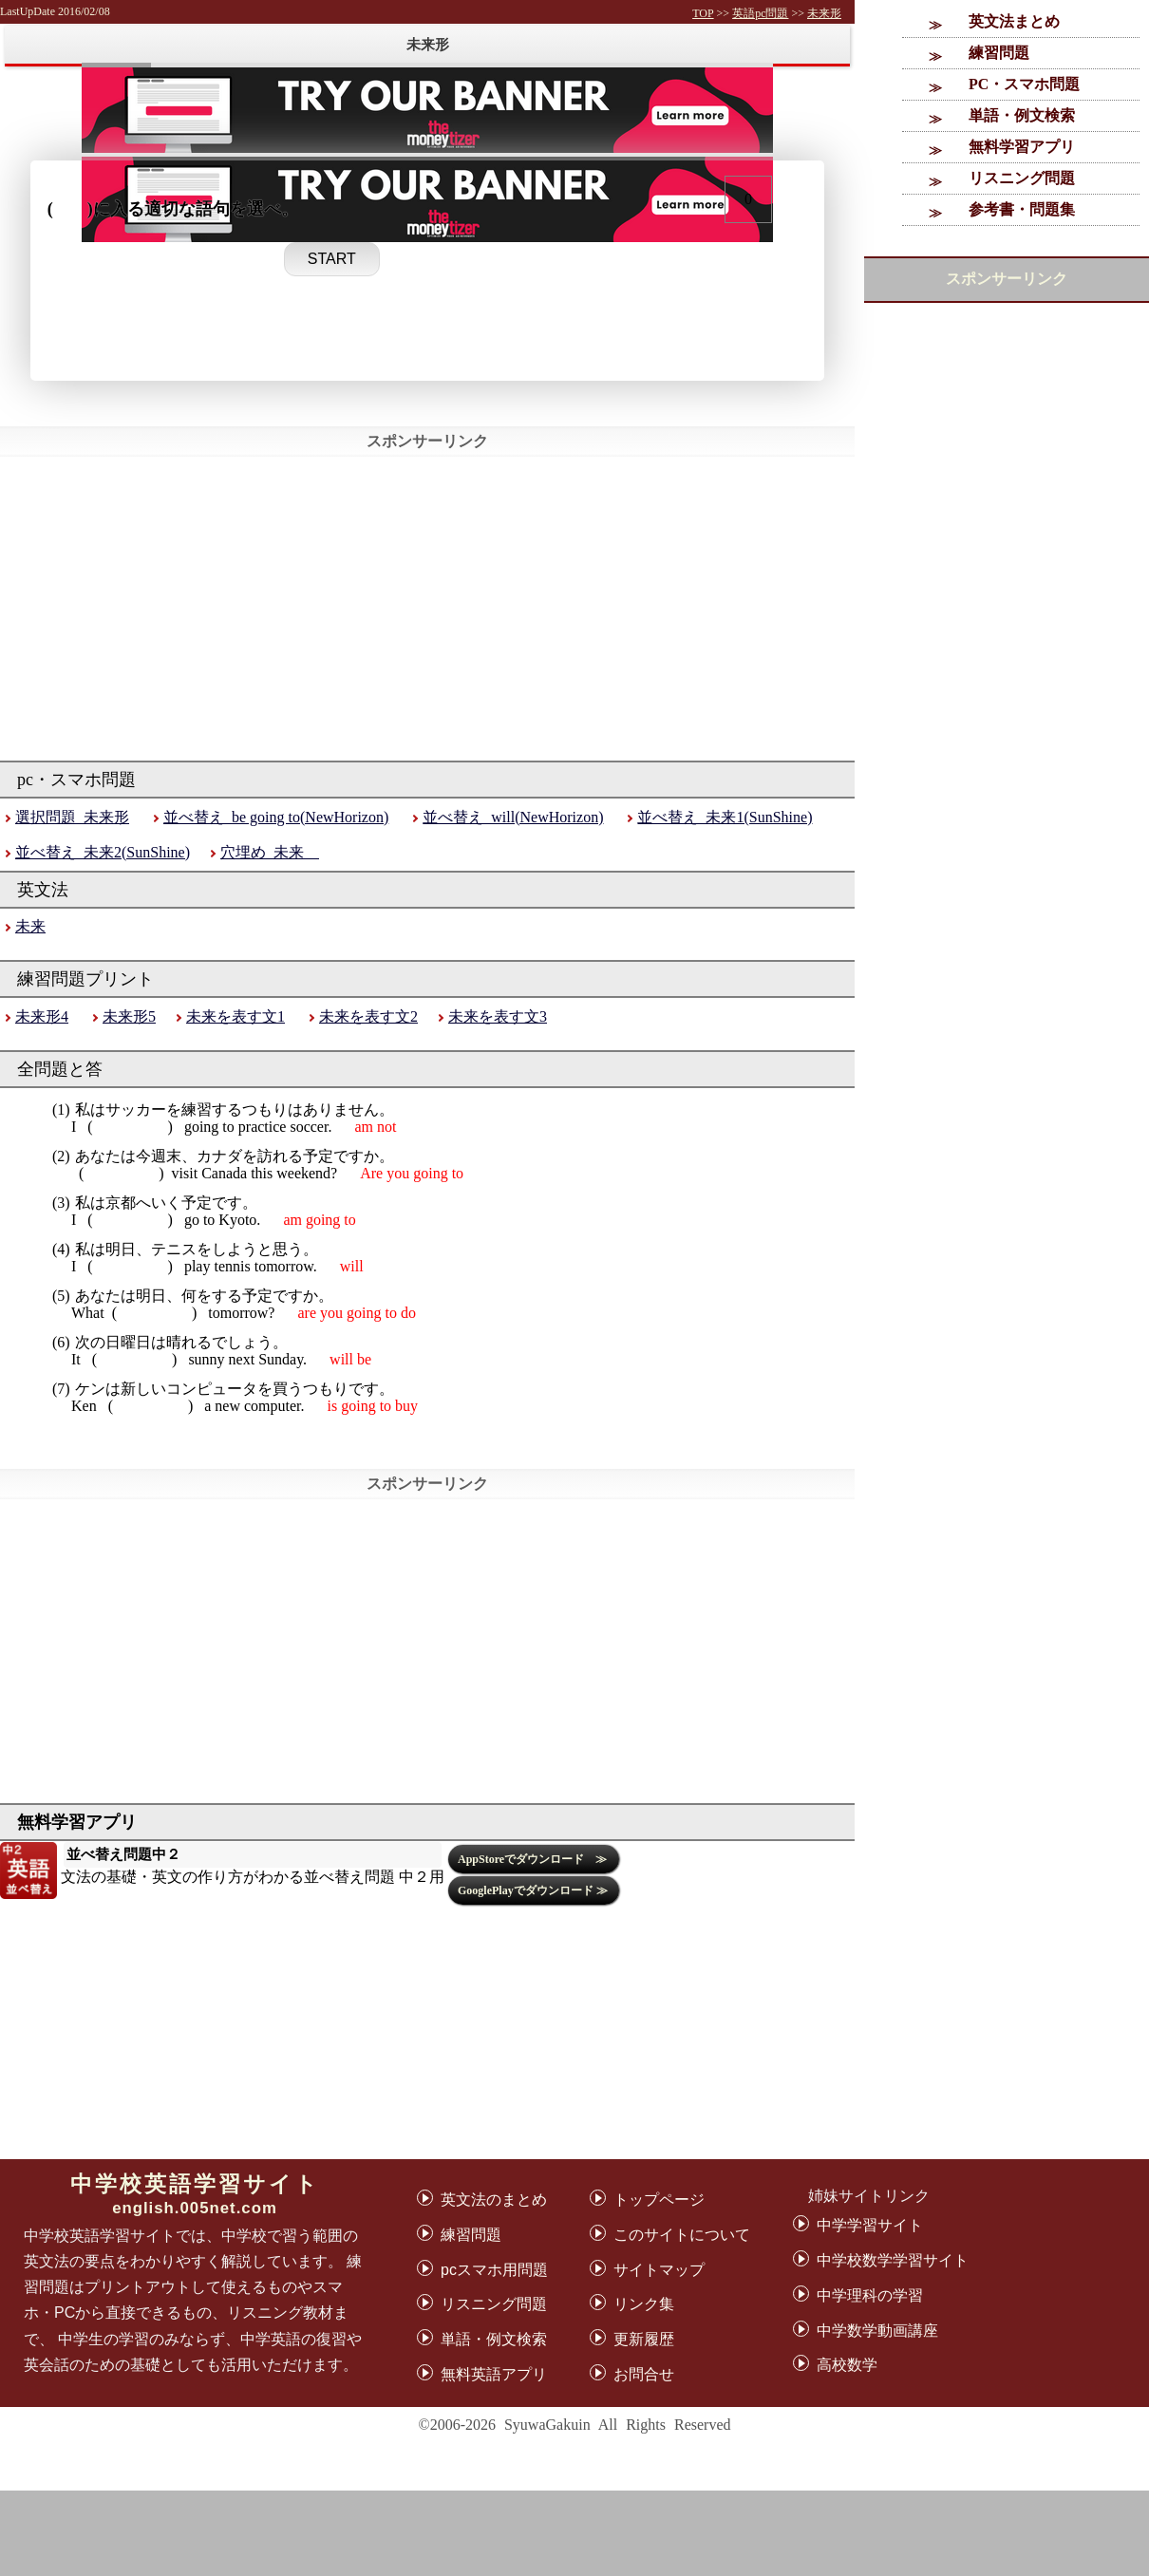 The height and width of the screenshot is (2576, 1149). I want to click on pcスマホ用問題, so click(494, 2270).